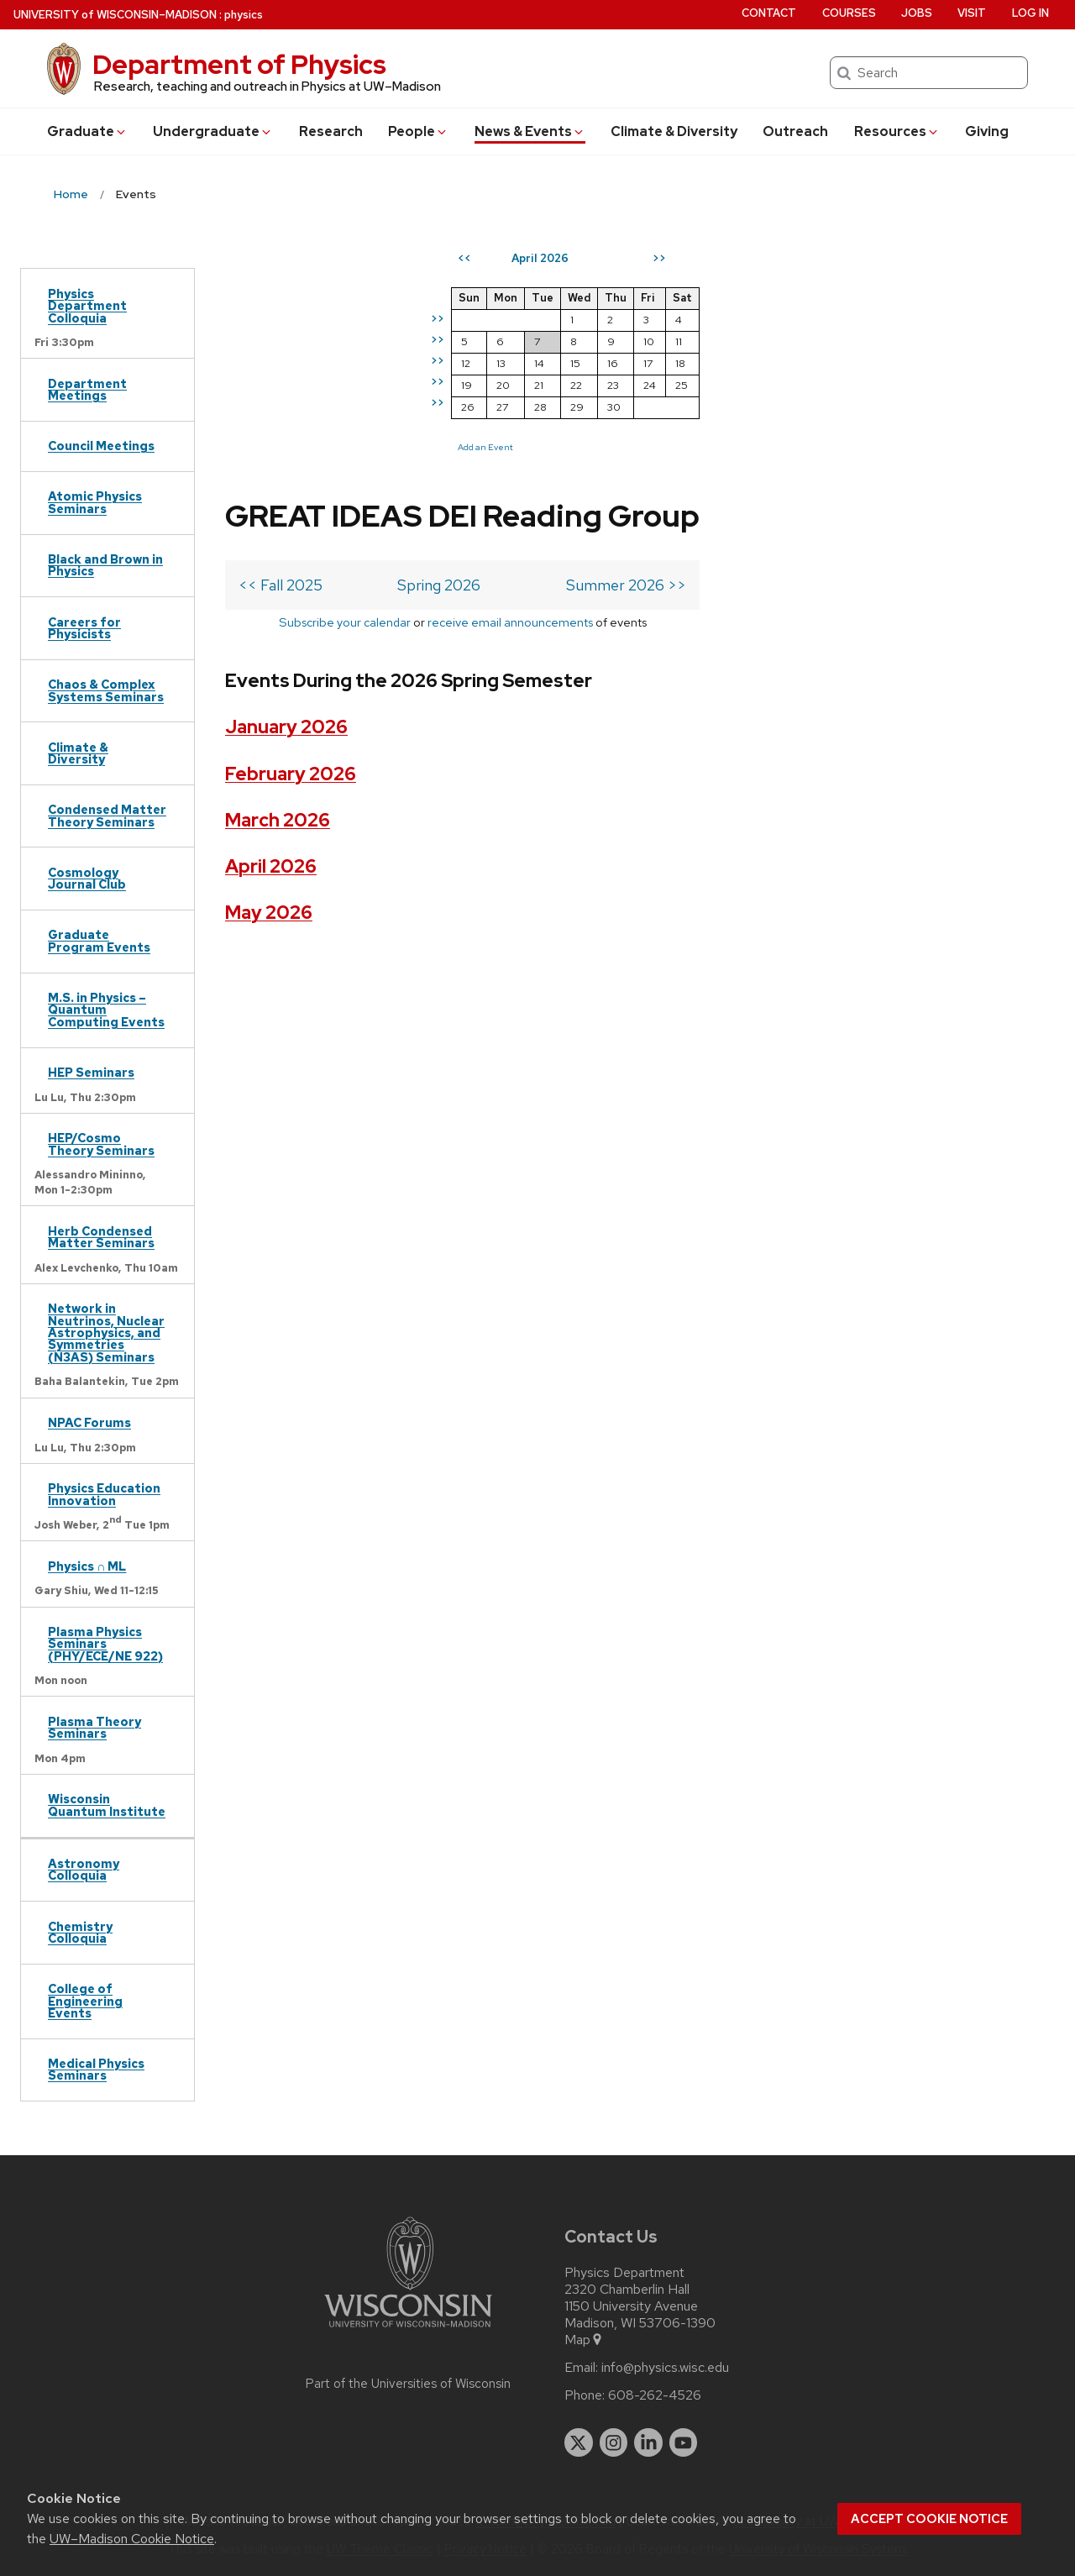  I want to click on Plasma Theory Seminars, so click(94, 1727).